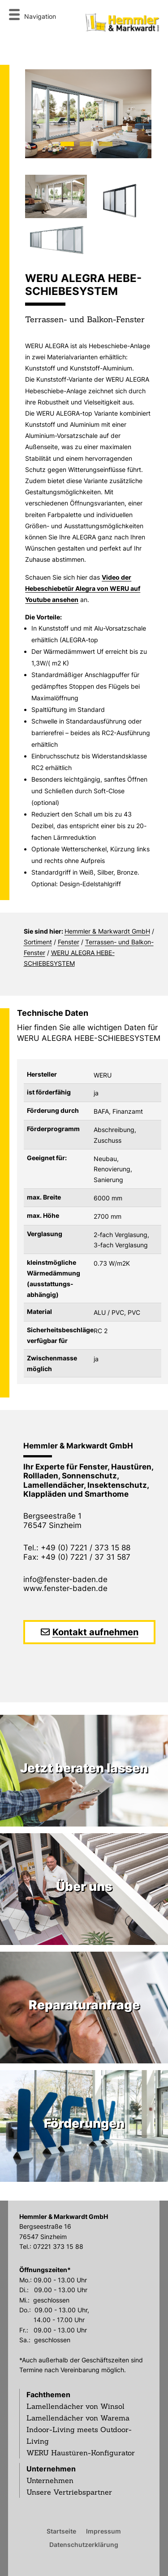 This screenshot has height=2576, width=168. Describe the element at coordinates (48, 2394) in the screenshot. I see `Fachthemen` at that location.